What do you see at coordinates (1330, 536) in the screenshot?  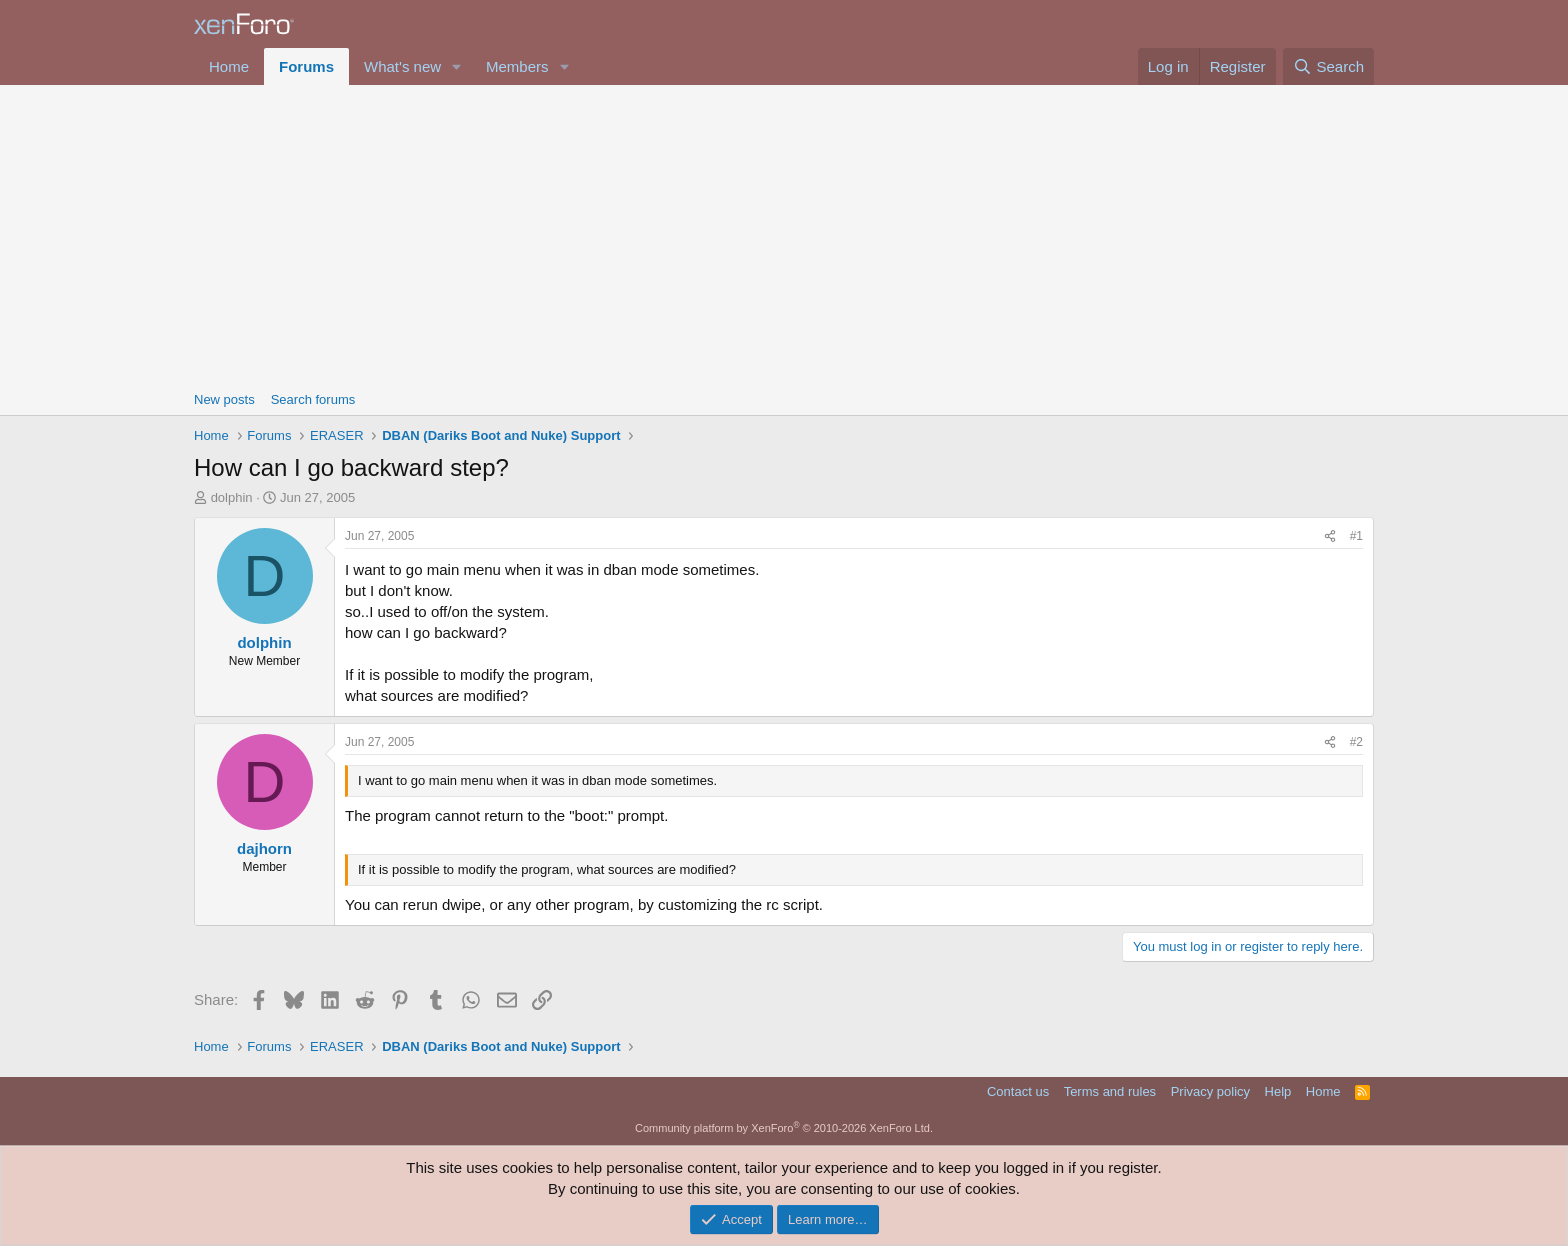 I see `[Share]` at bounding box center [1330, 536].